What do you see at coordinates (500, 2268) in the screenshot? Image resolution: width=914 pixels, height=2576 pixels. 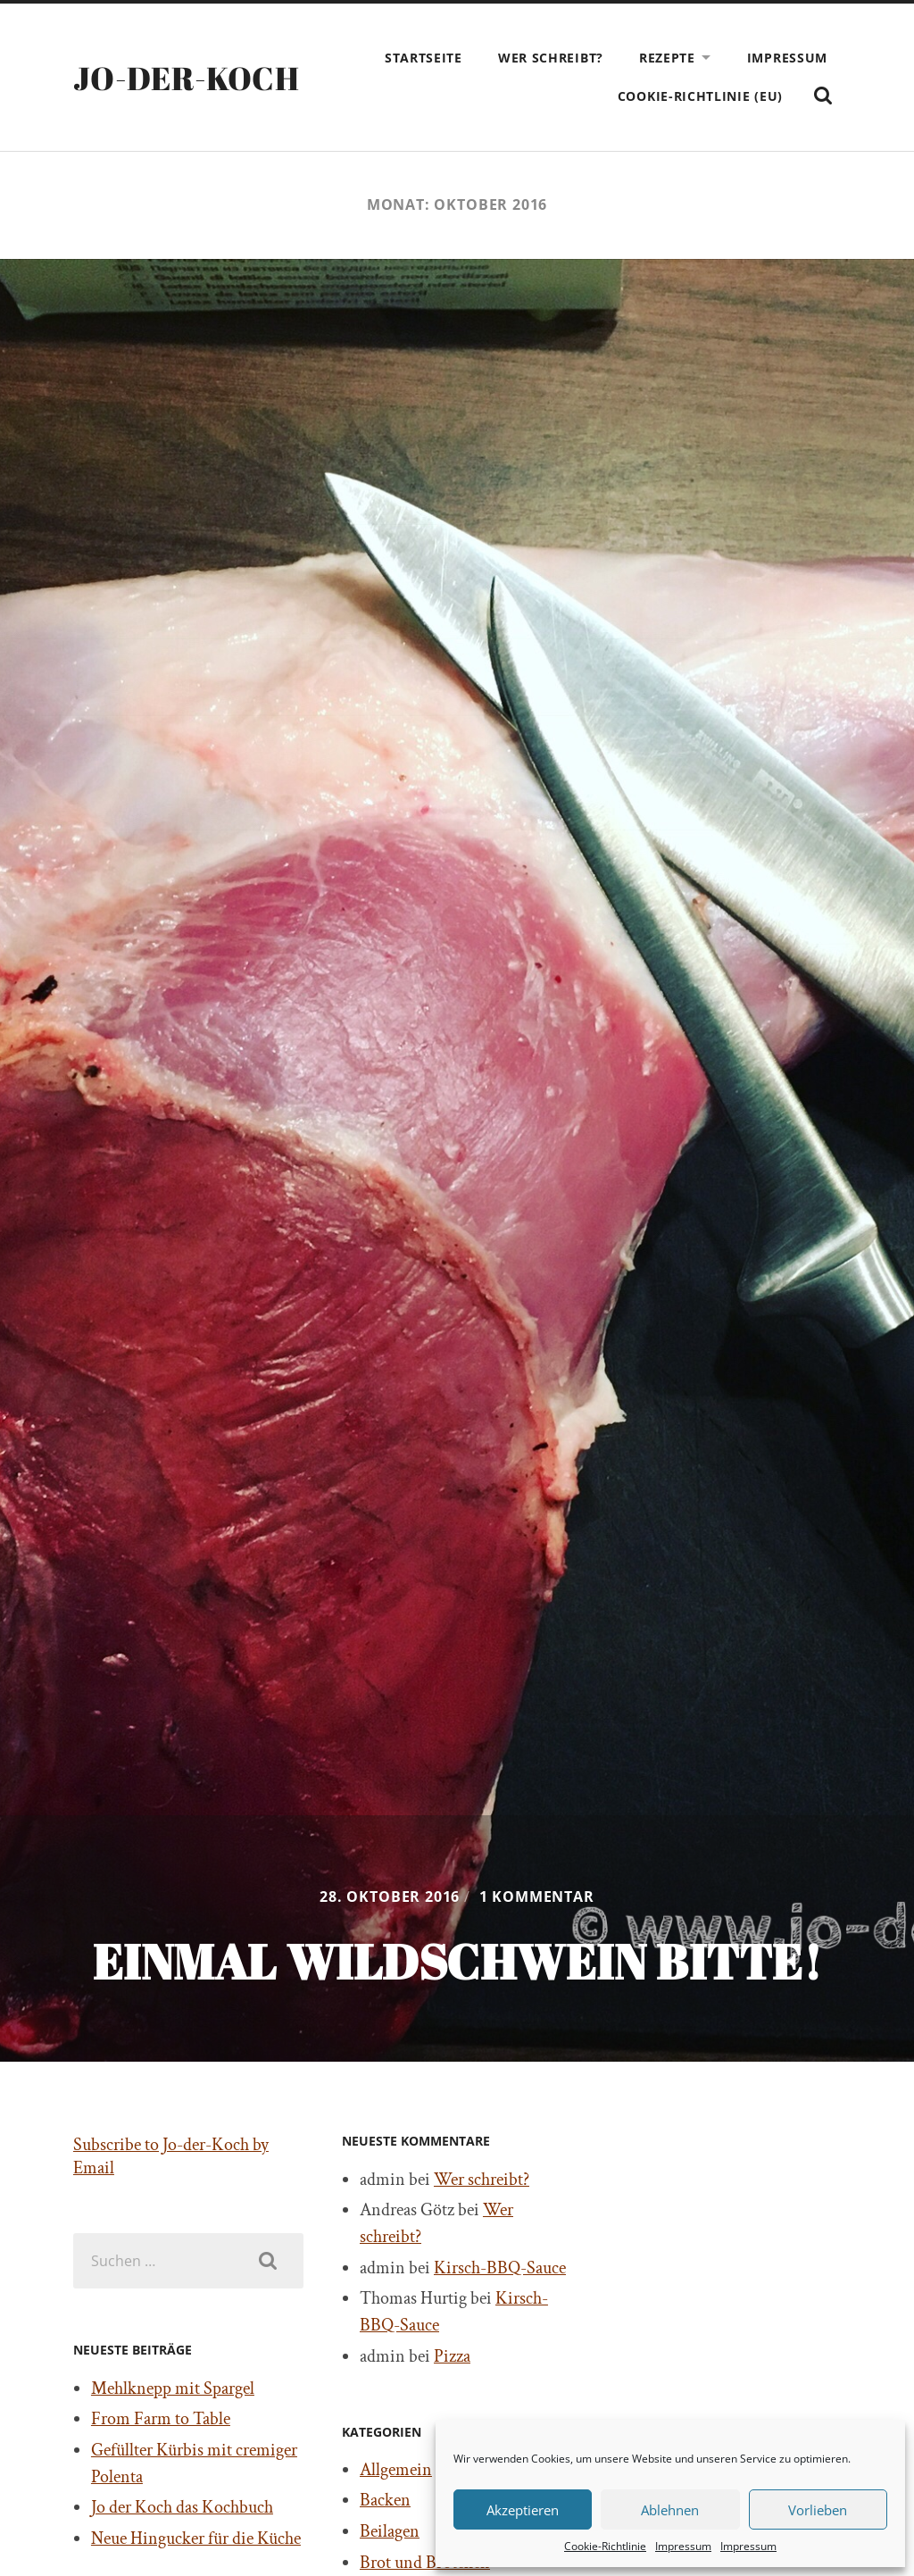 I see `Kirsch-BBQ-Sauce` at bounding box center [500, 2268].